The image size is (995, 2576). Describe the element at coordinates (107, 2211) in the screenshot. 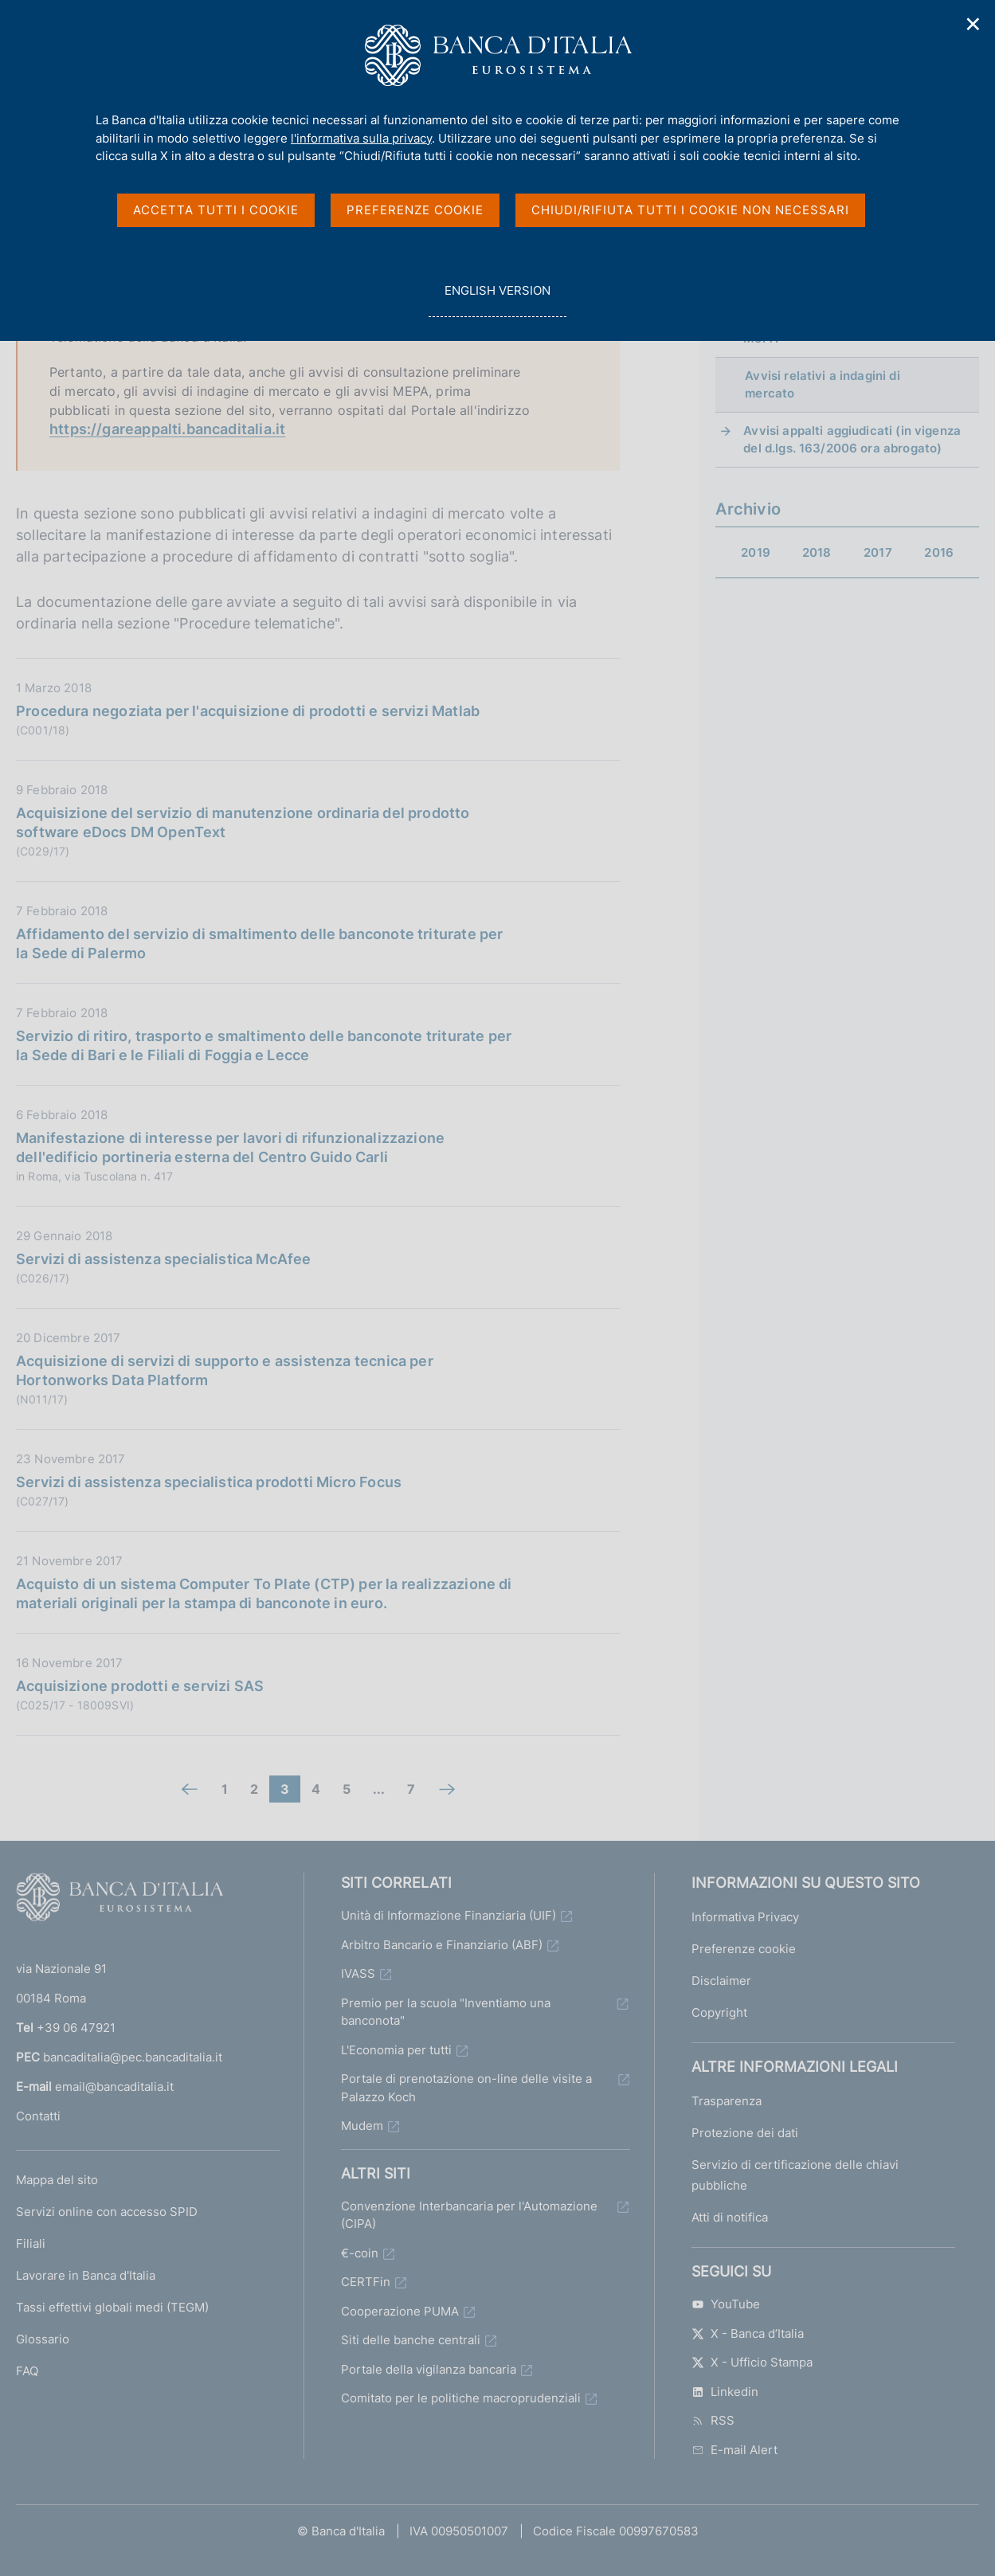

I see `Servizi online con accesso SPID` at that location.